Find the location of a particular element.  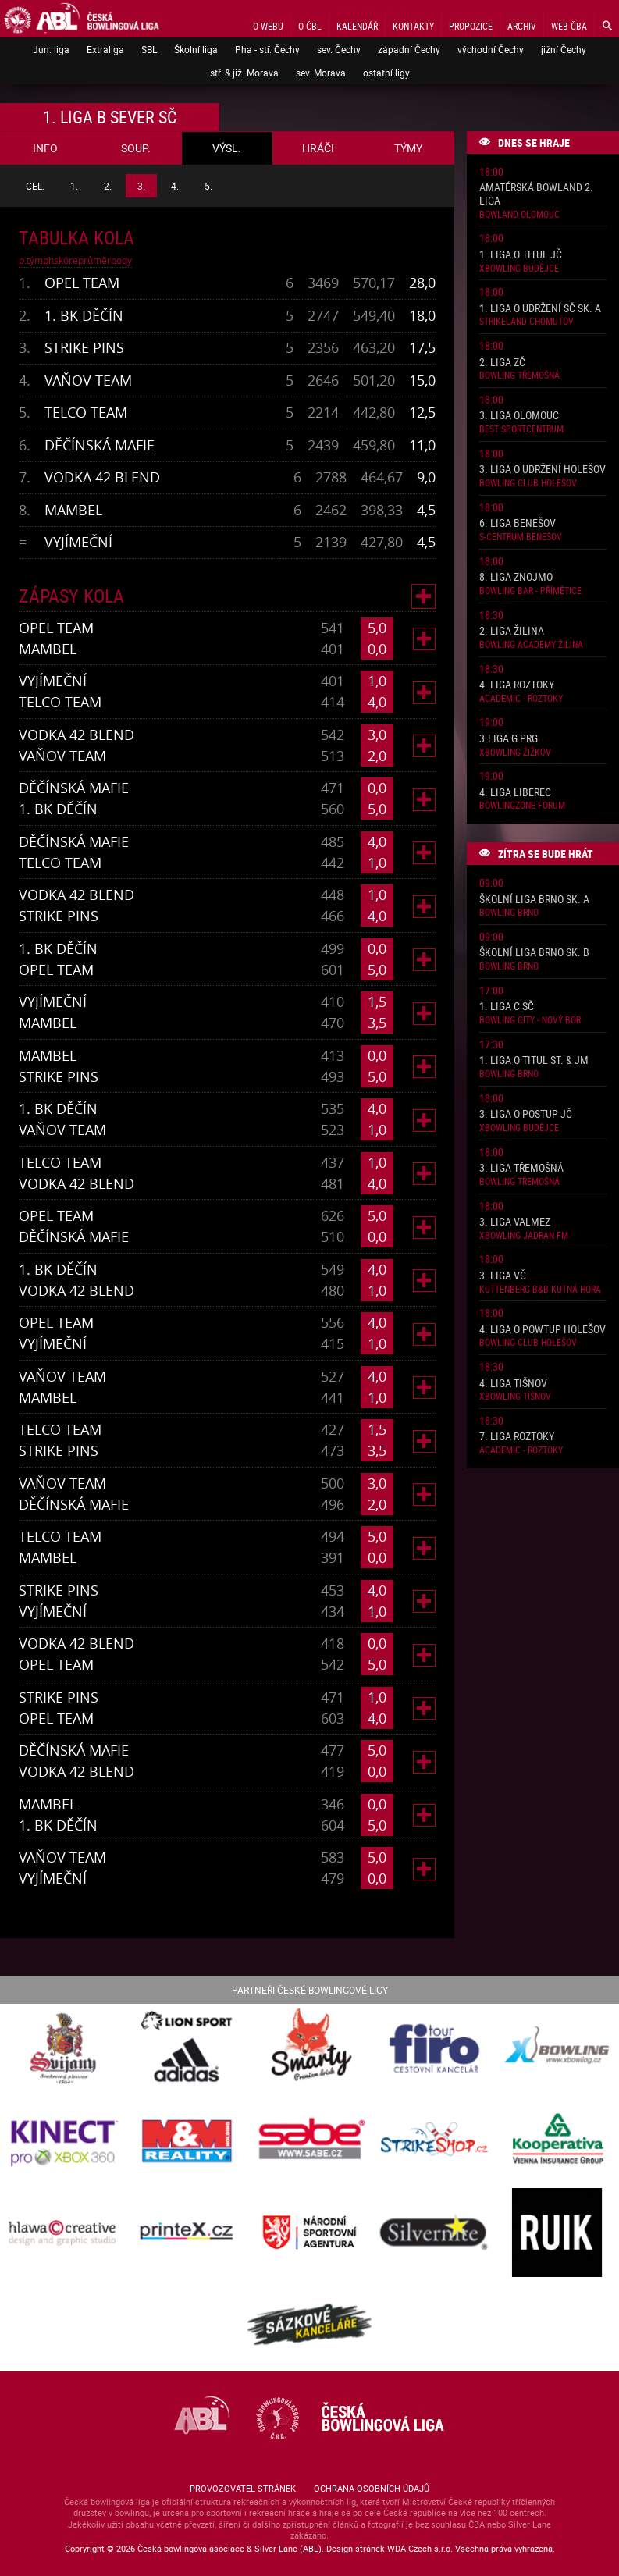

4. liga Tišnov is located at coordinates (513, 1383).